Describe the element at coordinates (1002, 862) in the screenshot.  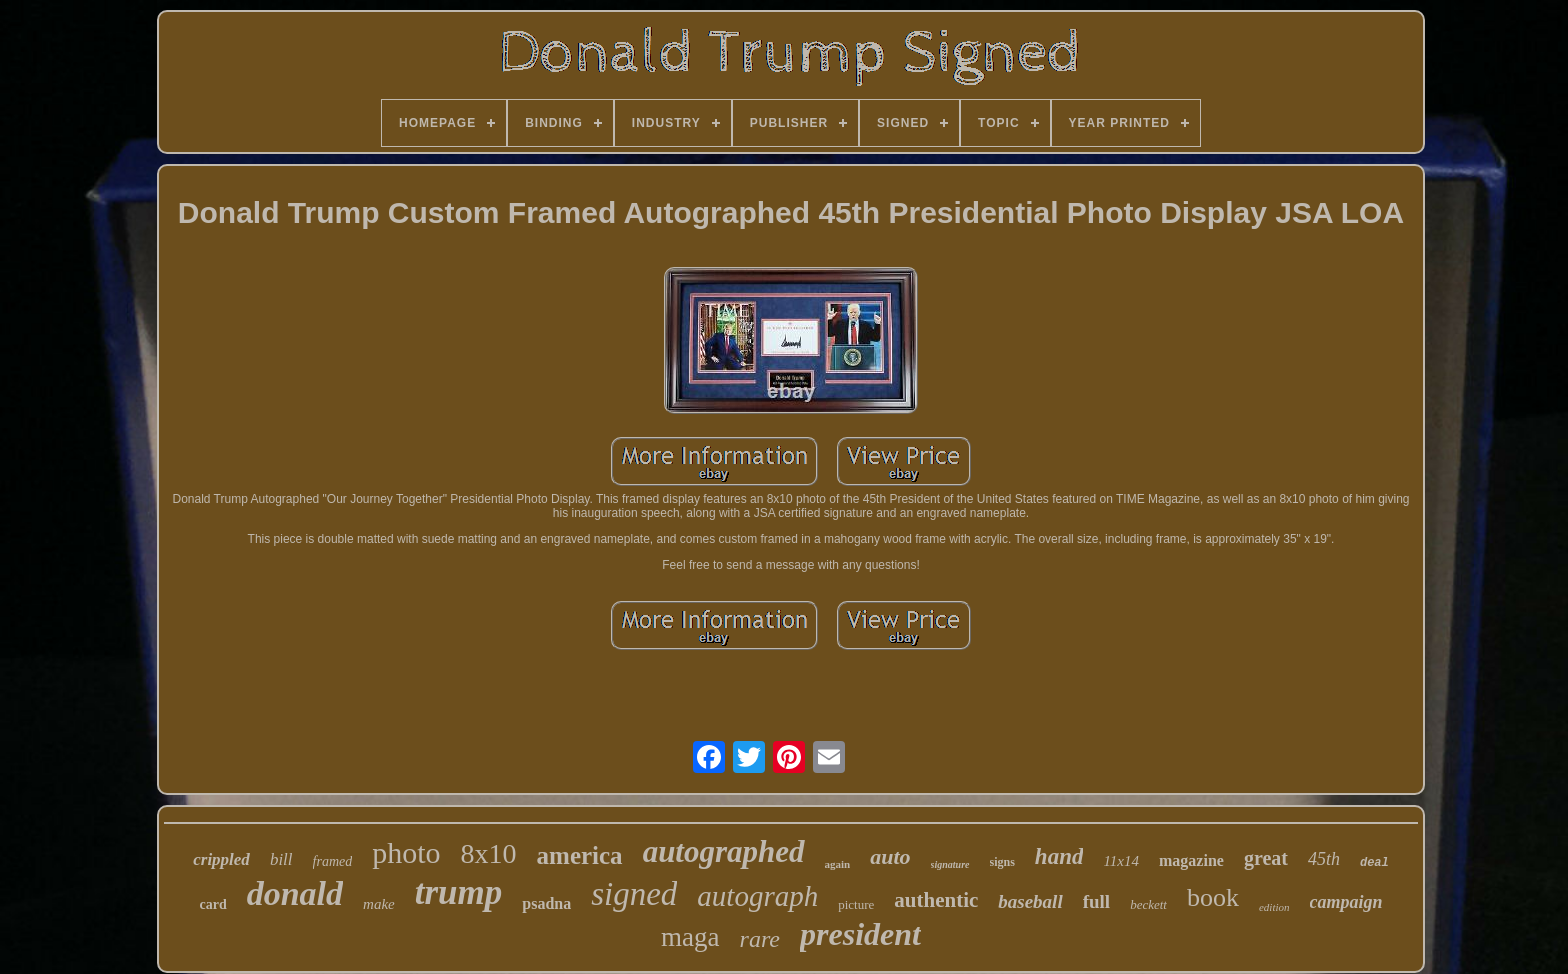
I see `signs` at that location.